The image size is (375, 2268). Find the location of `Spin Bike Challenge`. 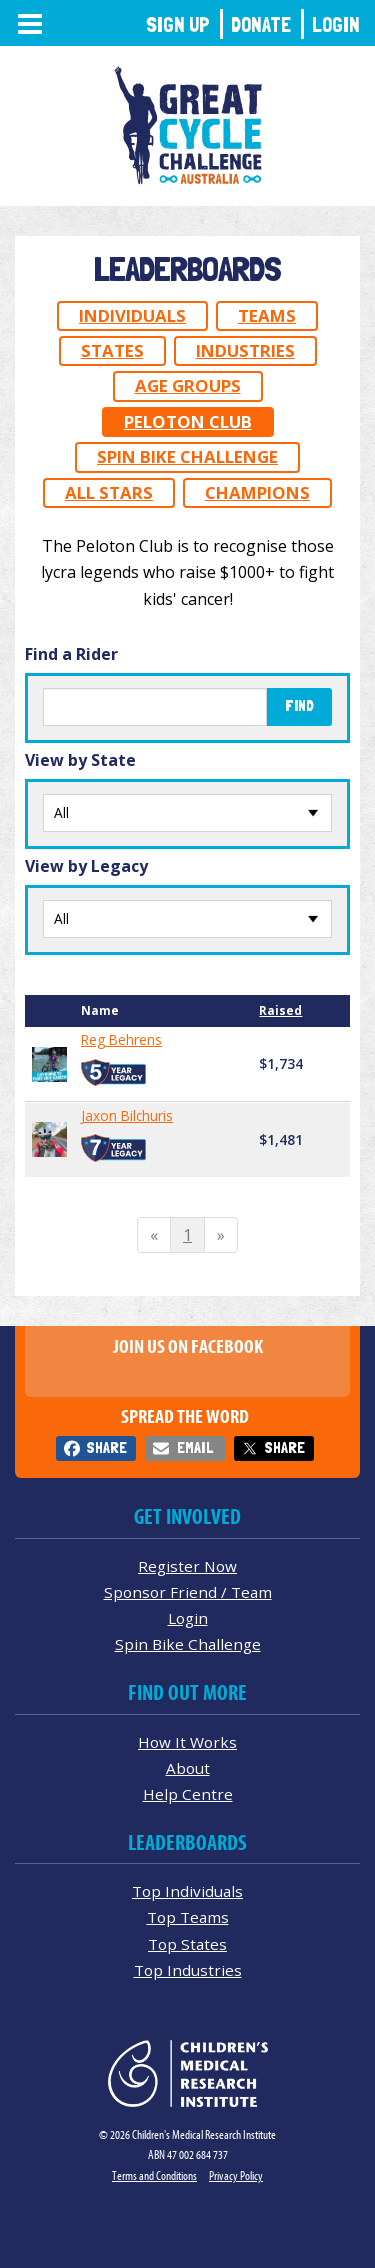

Spin Bike Challenge is located at coordinates (187, 456).